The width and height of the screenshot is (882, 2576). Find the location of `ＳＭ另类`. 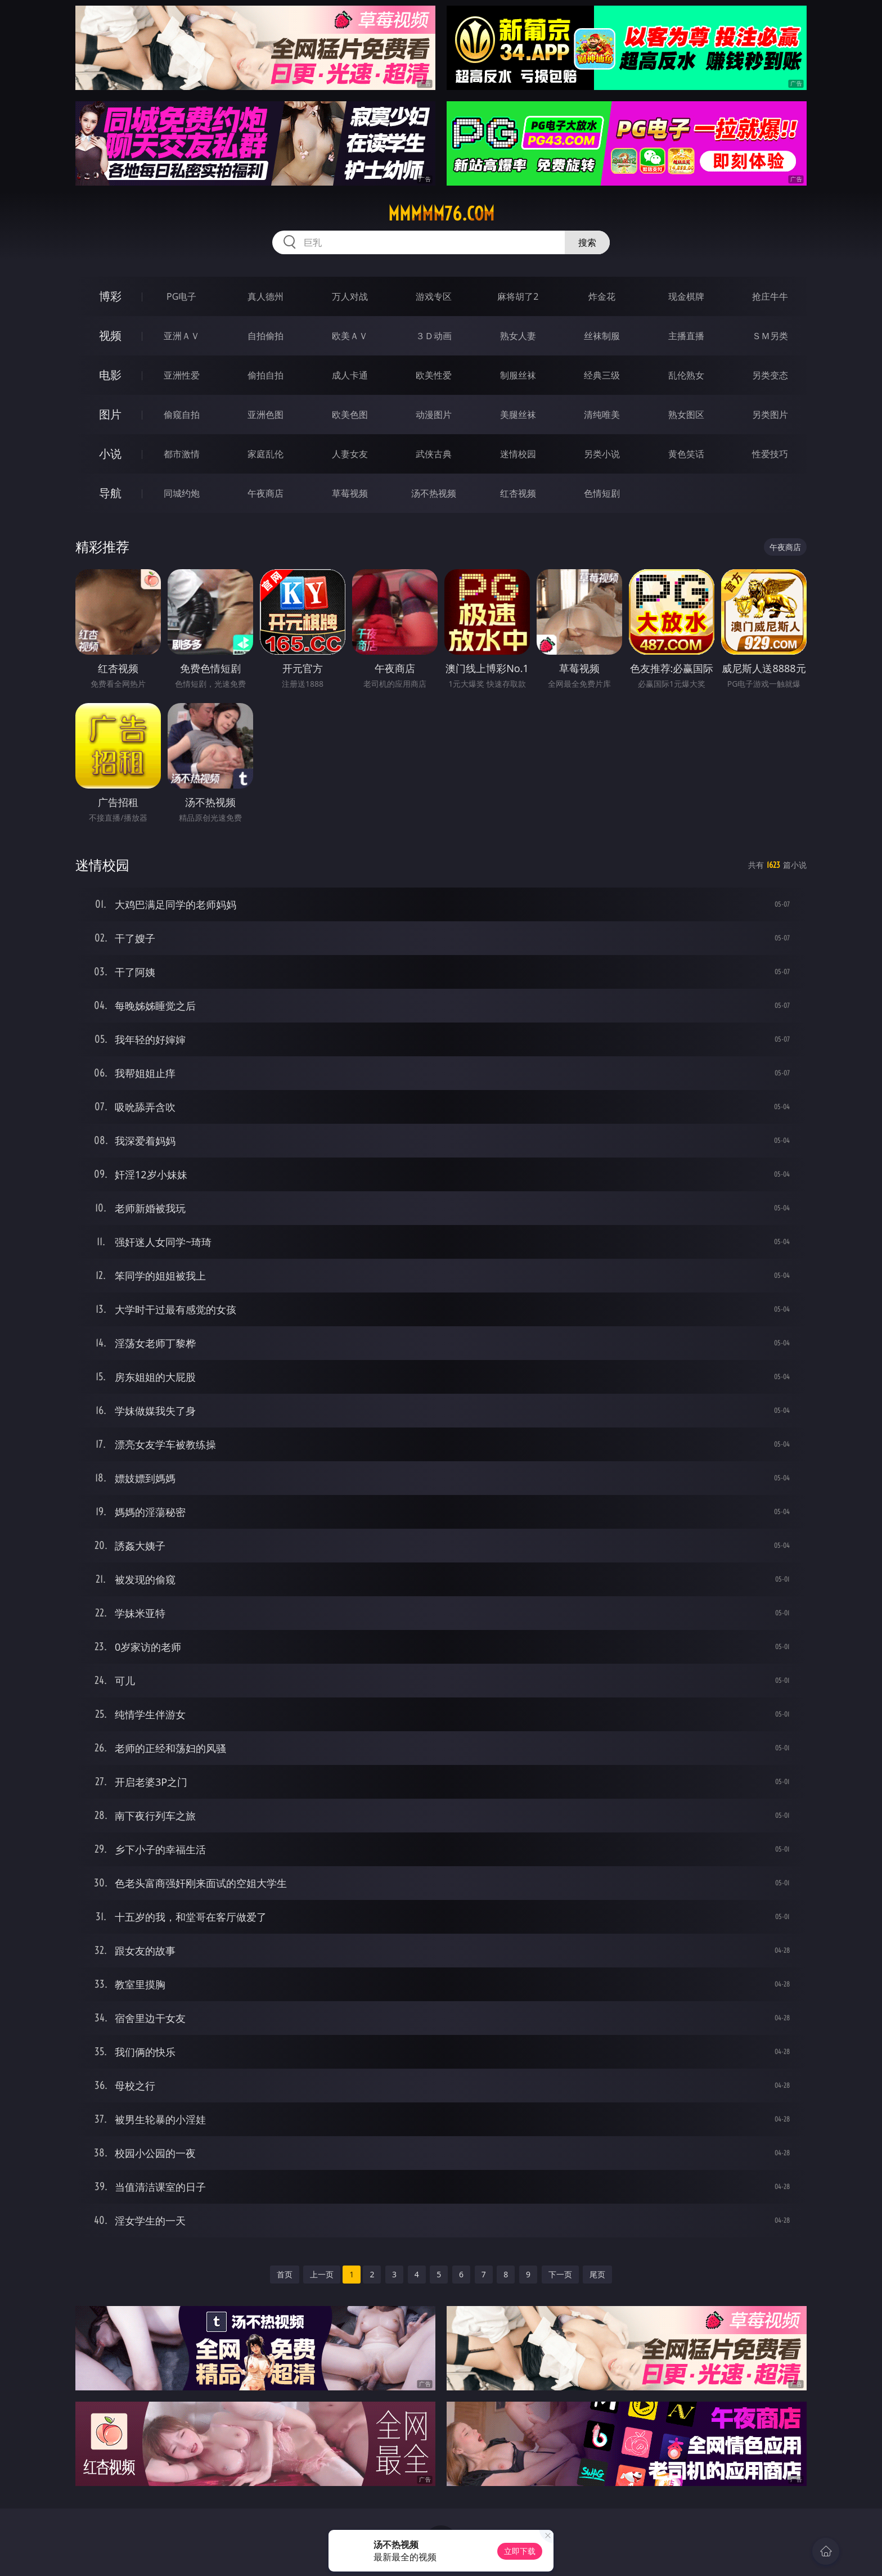

ＳＭ另类 is located at coordinates (770, 336).